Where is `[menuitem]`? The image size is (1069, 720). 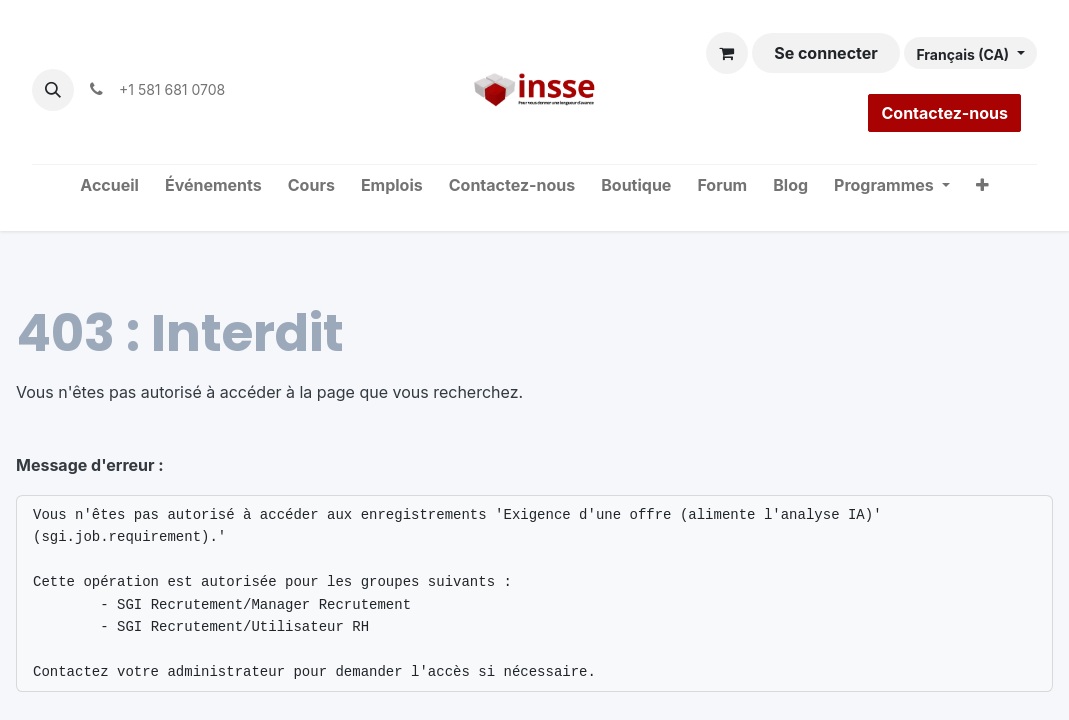
[menuitem] is located at coordinates (109, 186).